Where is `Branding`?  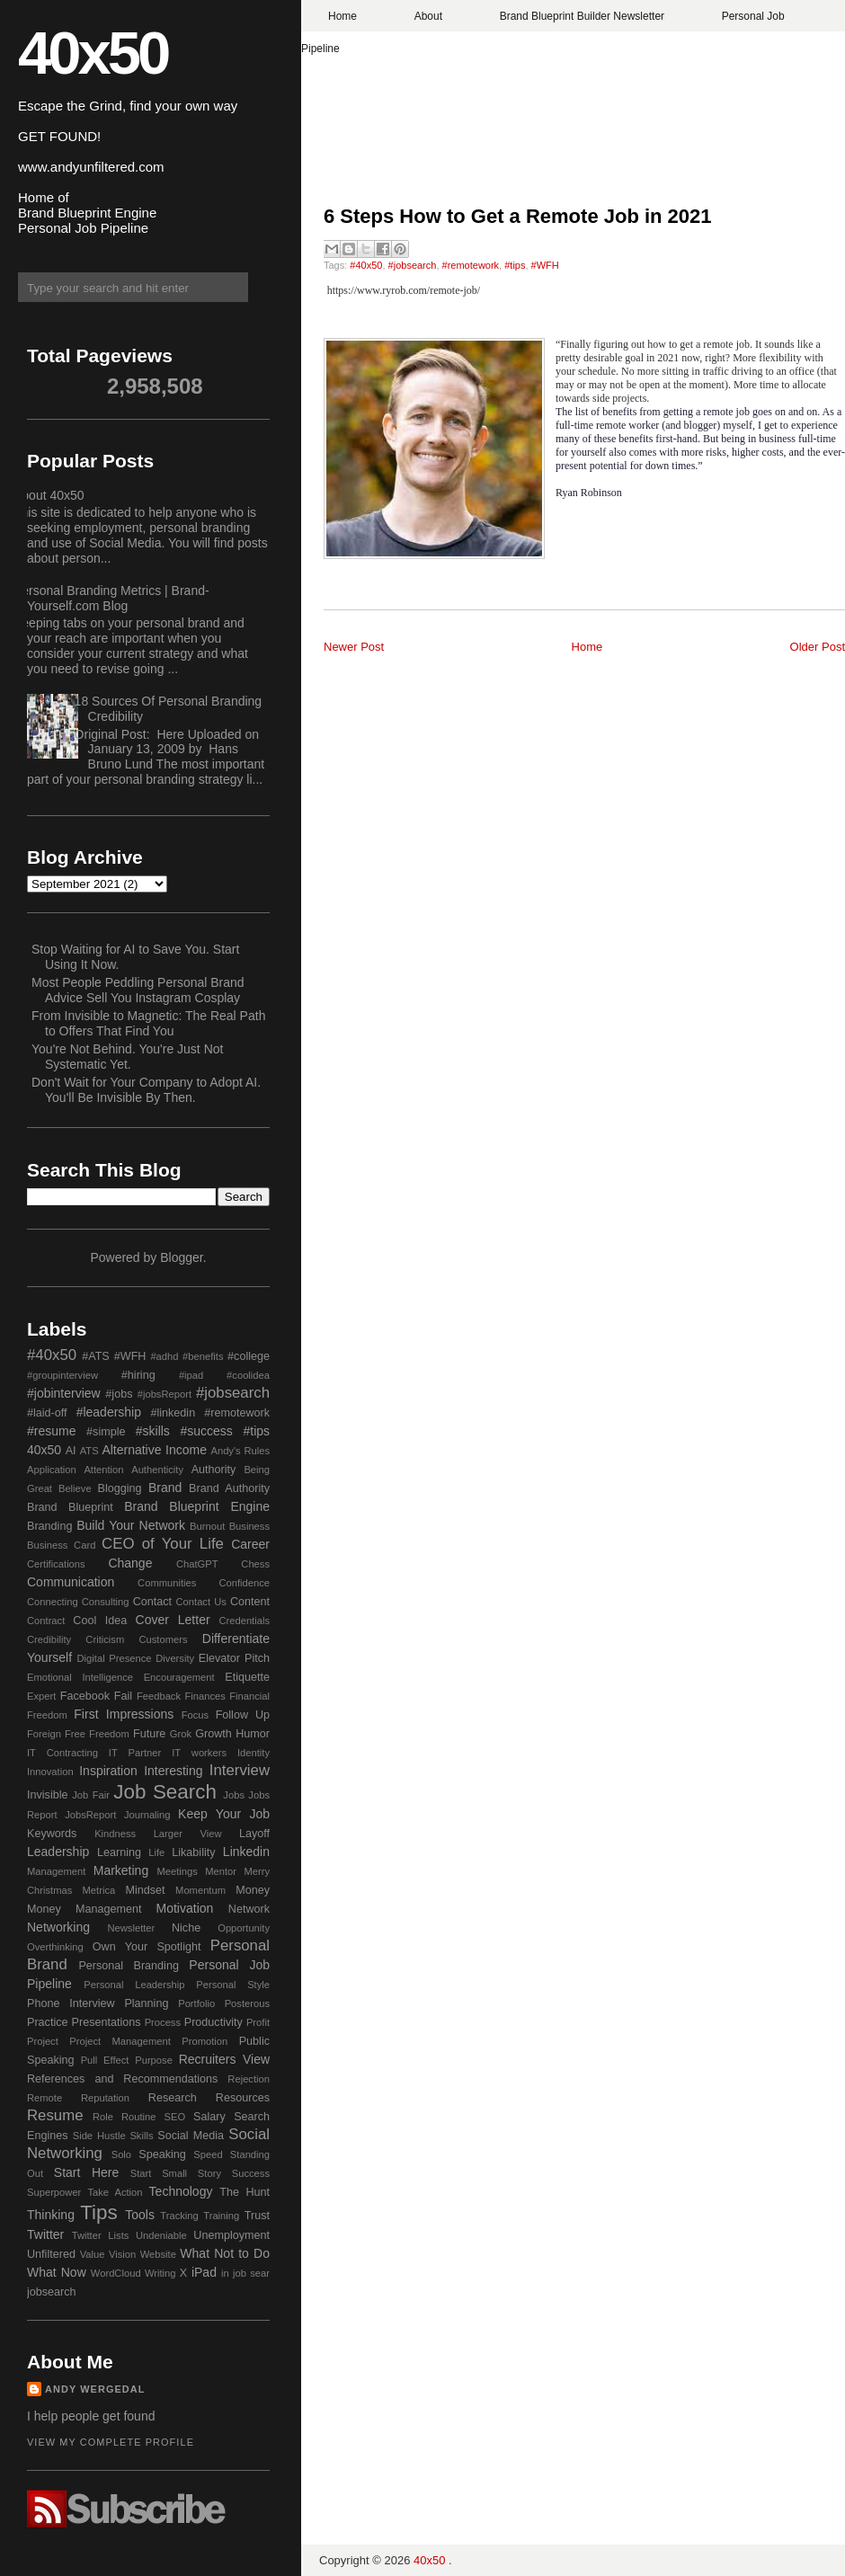 Branding is located at coordinates (49, 1526).